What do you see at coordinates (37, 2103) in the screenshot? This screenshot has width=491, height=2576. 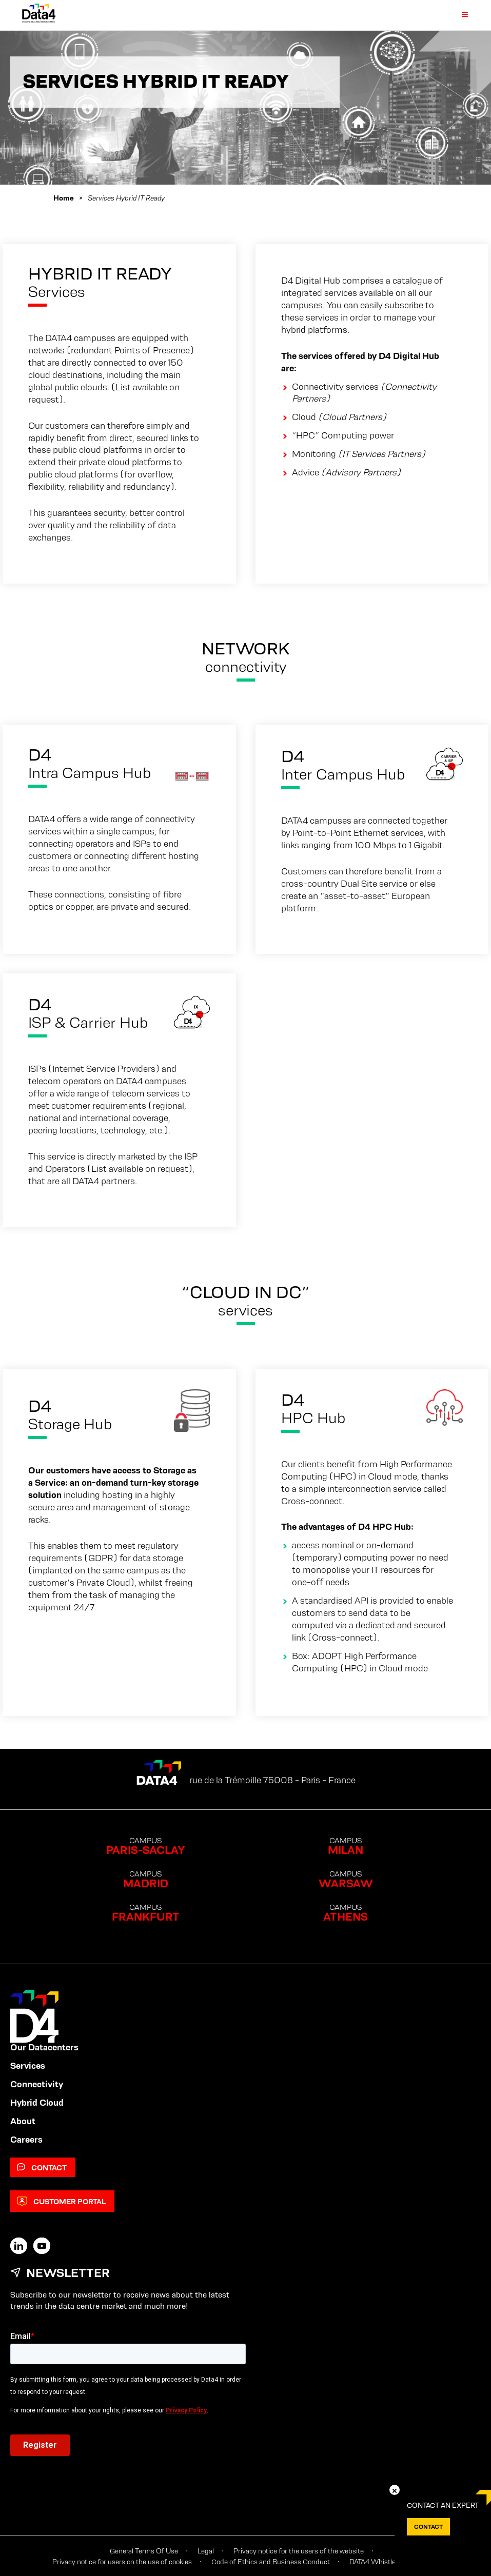 I see `Hybrid Cloud` at bounding box center [37, 2103].